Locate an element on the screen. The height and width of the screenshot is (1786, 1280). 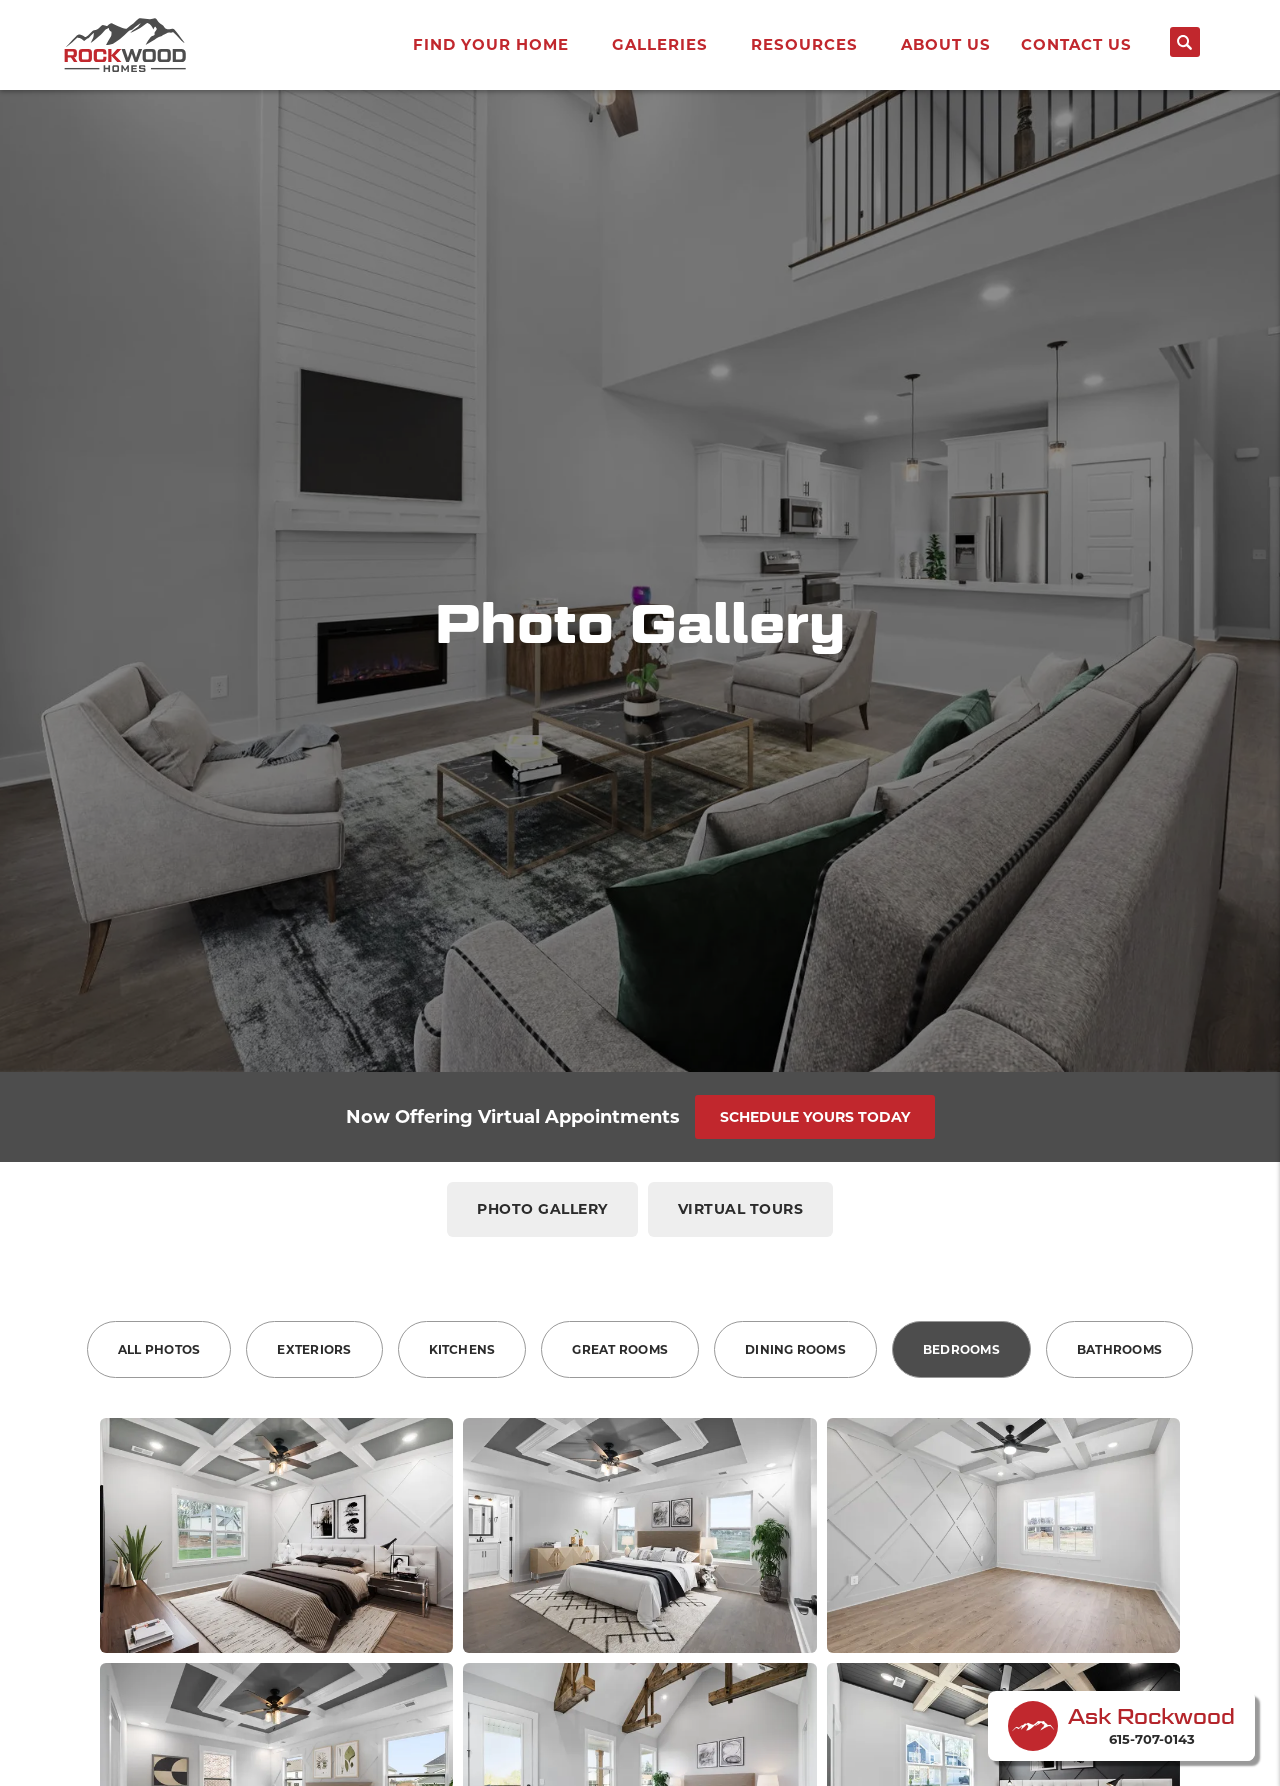
Resources [button] is located at coordinates (804, 44).